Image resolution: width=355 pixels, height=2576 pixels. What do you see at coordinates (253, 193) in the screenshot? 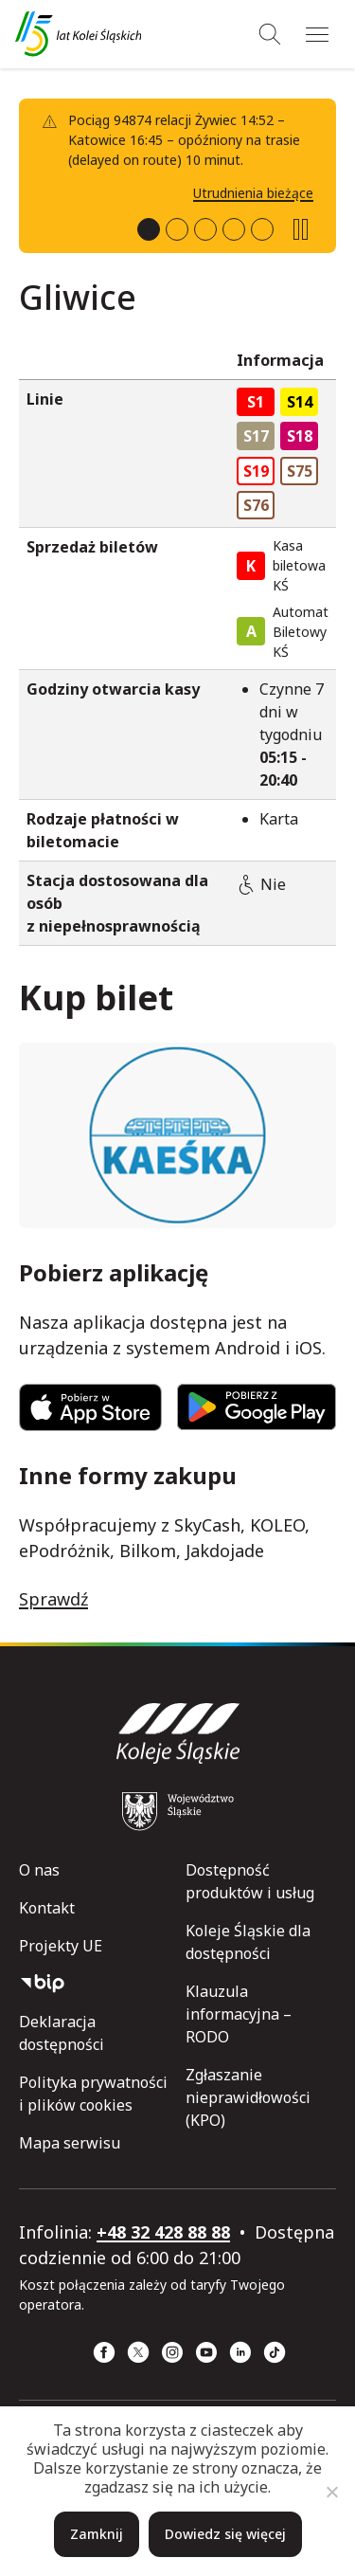
I see `Utrudnienia bieżące` at bounding box center [253, 193].